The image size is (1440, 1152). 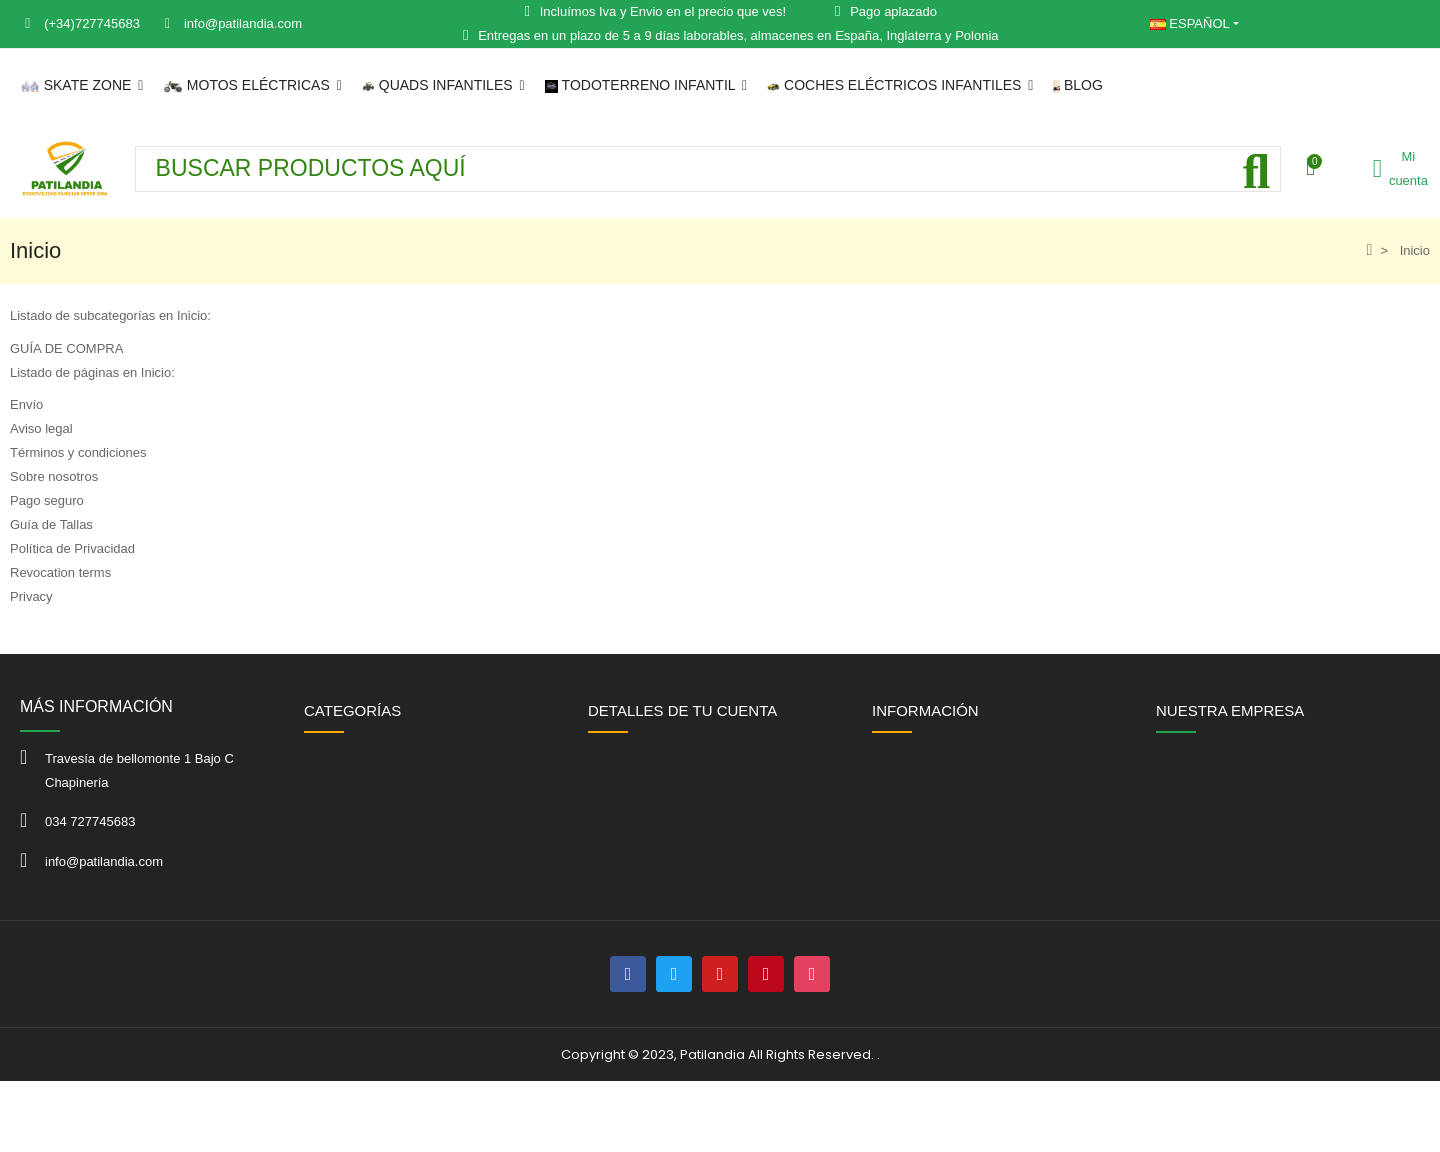 What do you see at coordinates (66, 348) in the screenshot?
I see `GUÍA DE COMPRA` at bounding box center [66, 348].